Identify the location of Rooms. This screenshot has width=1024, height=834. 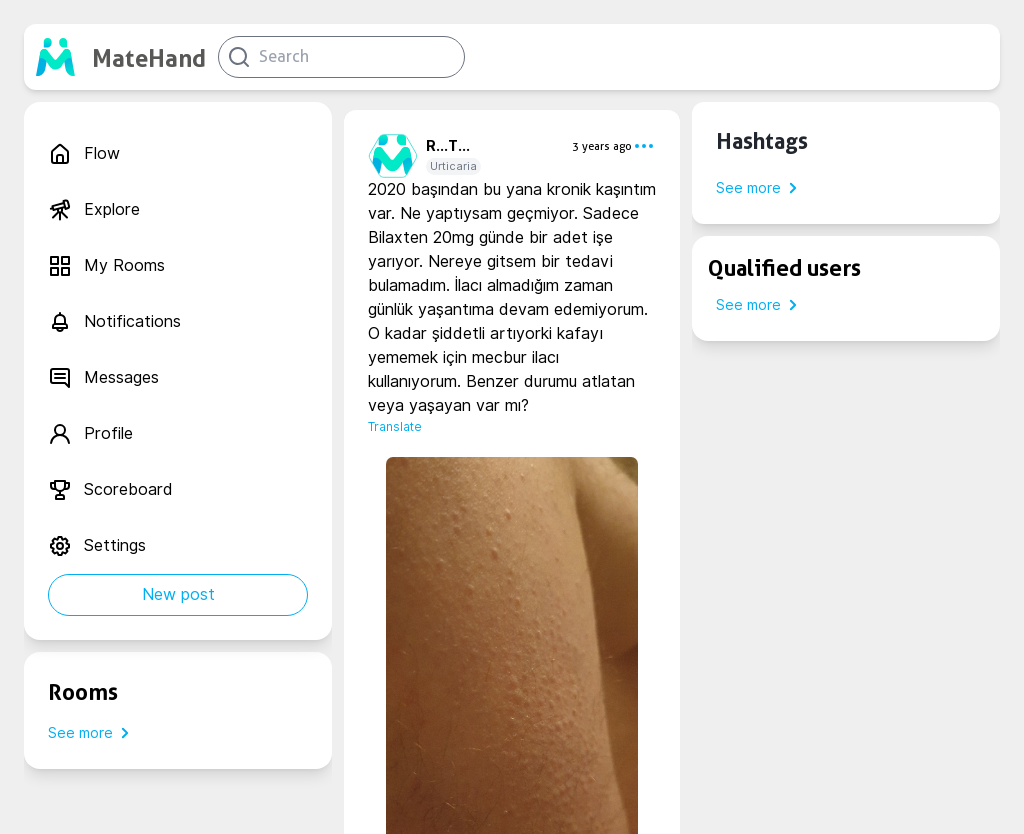
(83, 692).